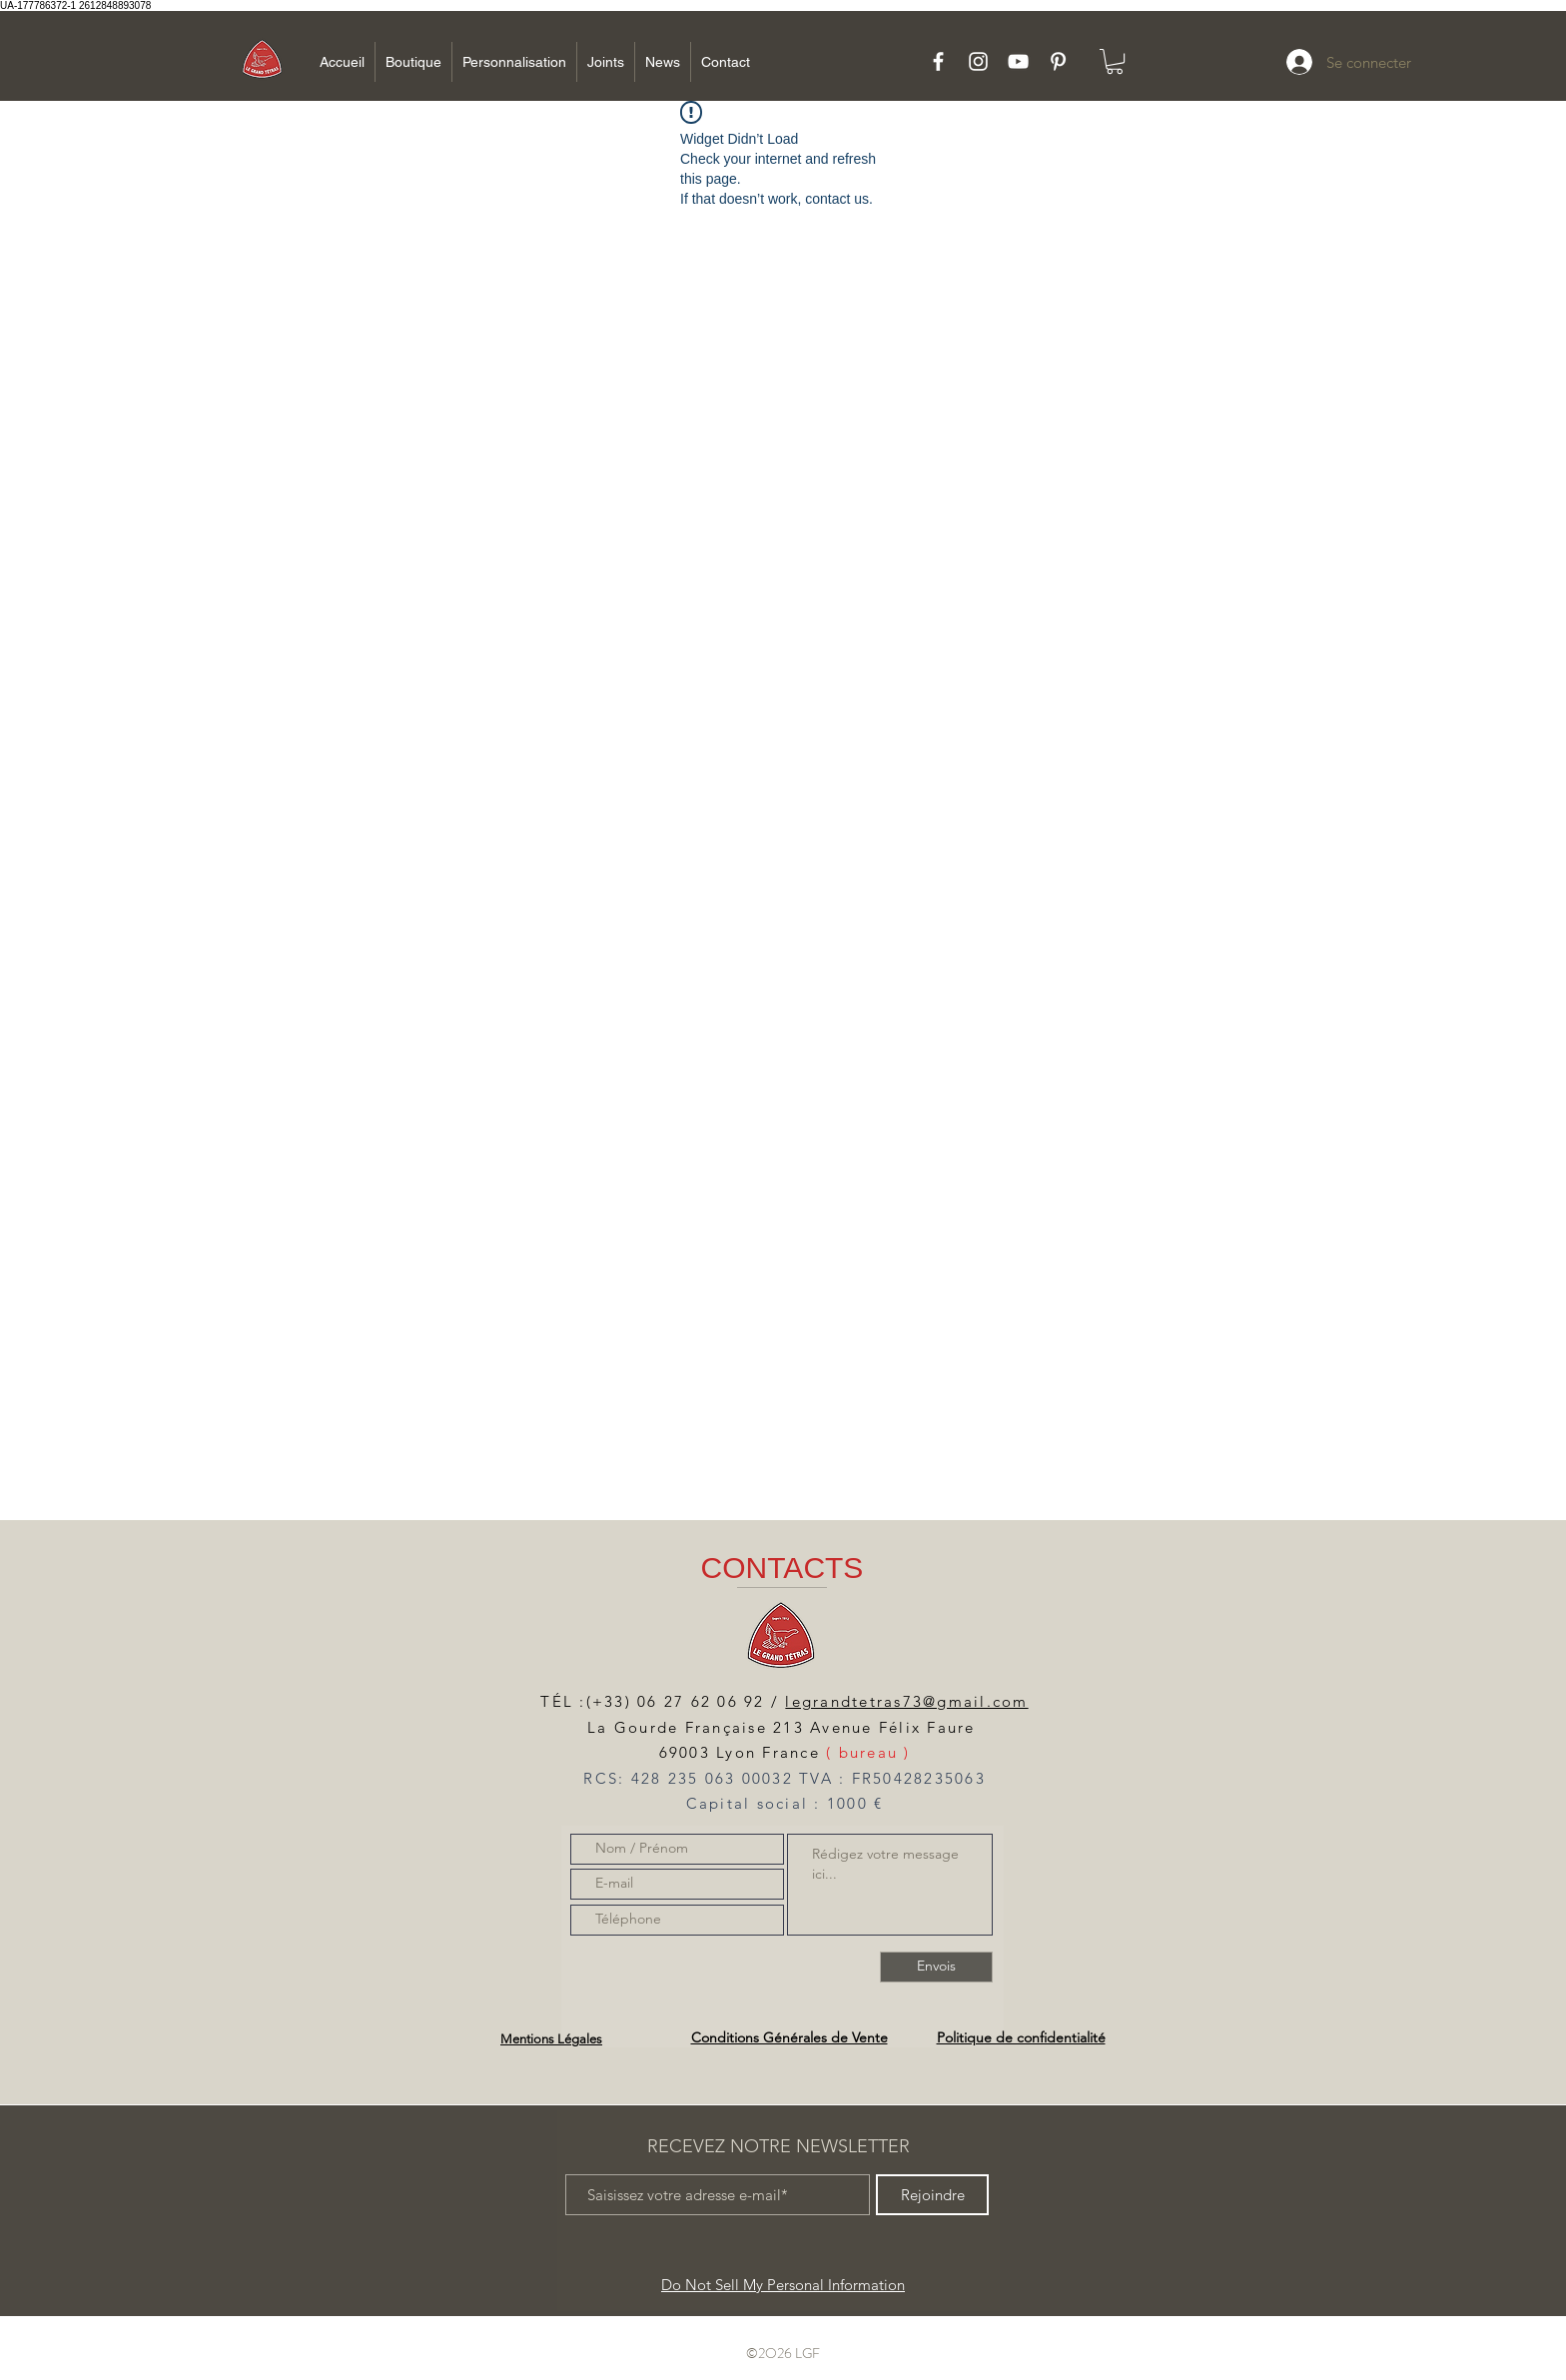 The height and width of the screenshot is (2380, 1566). Describe the element at coordinates (932, 2194) in the screenshot. I see `[Rejoindre]` at that location.